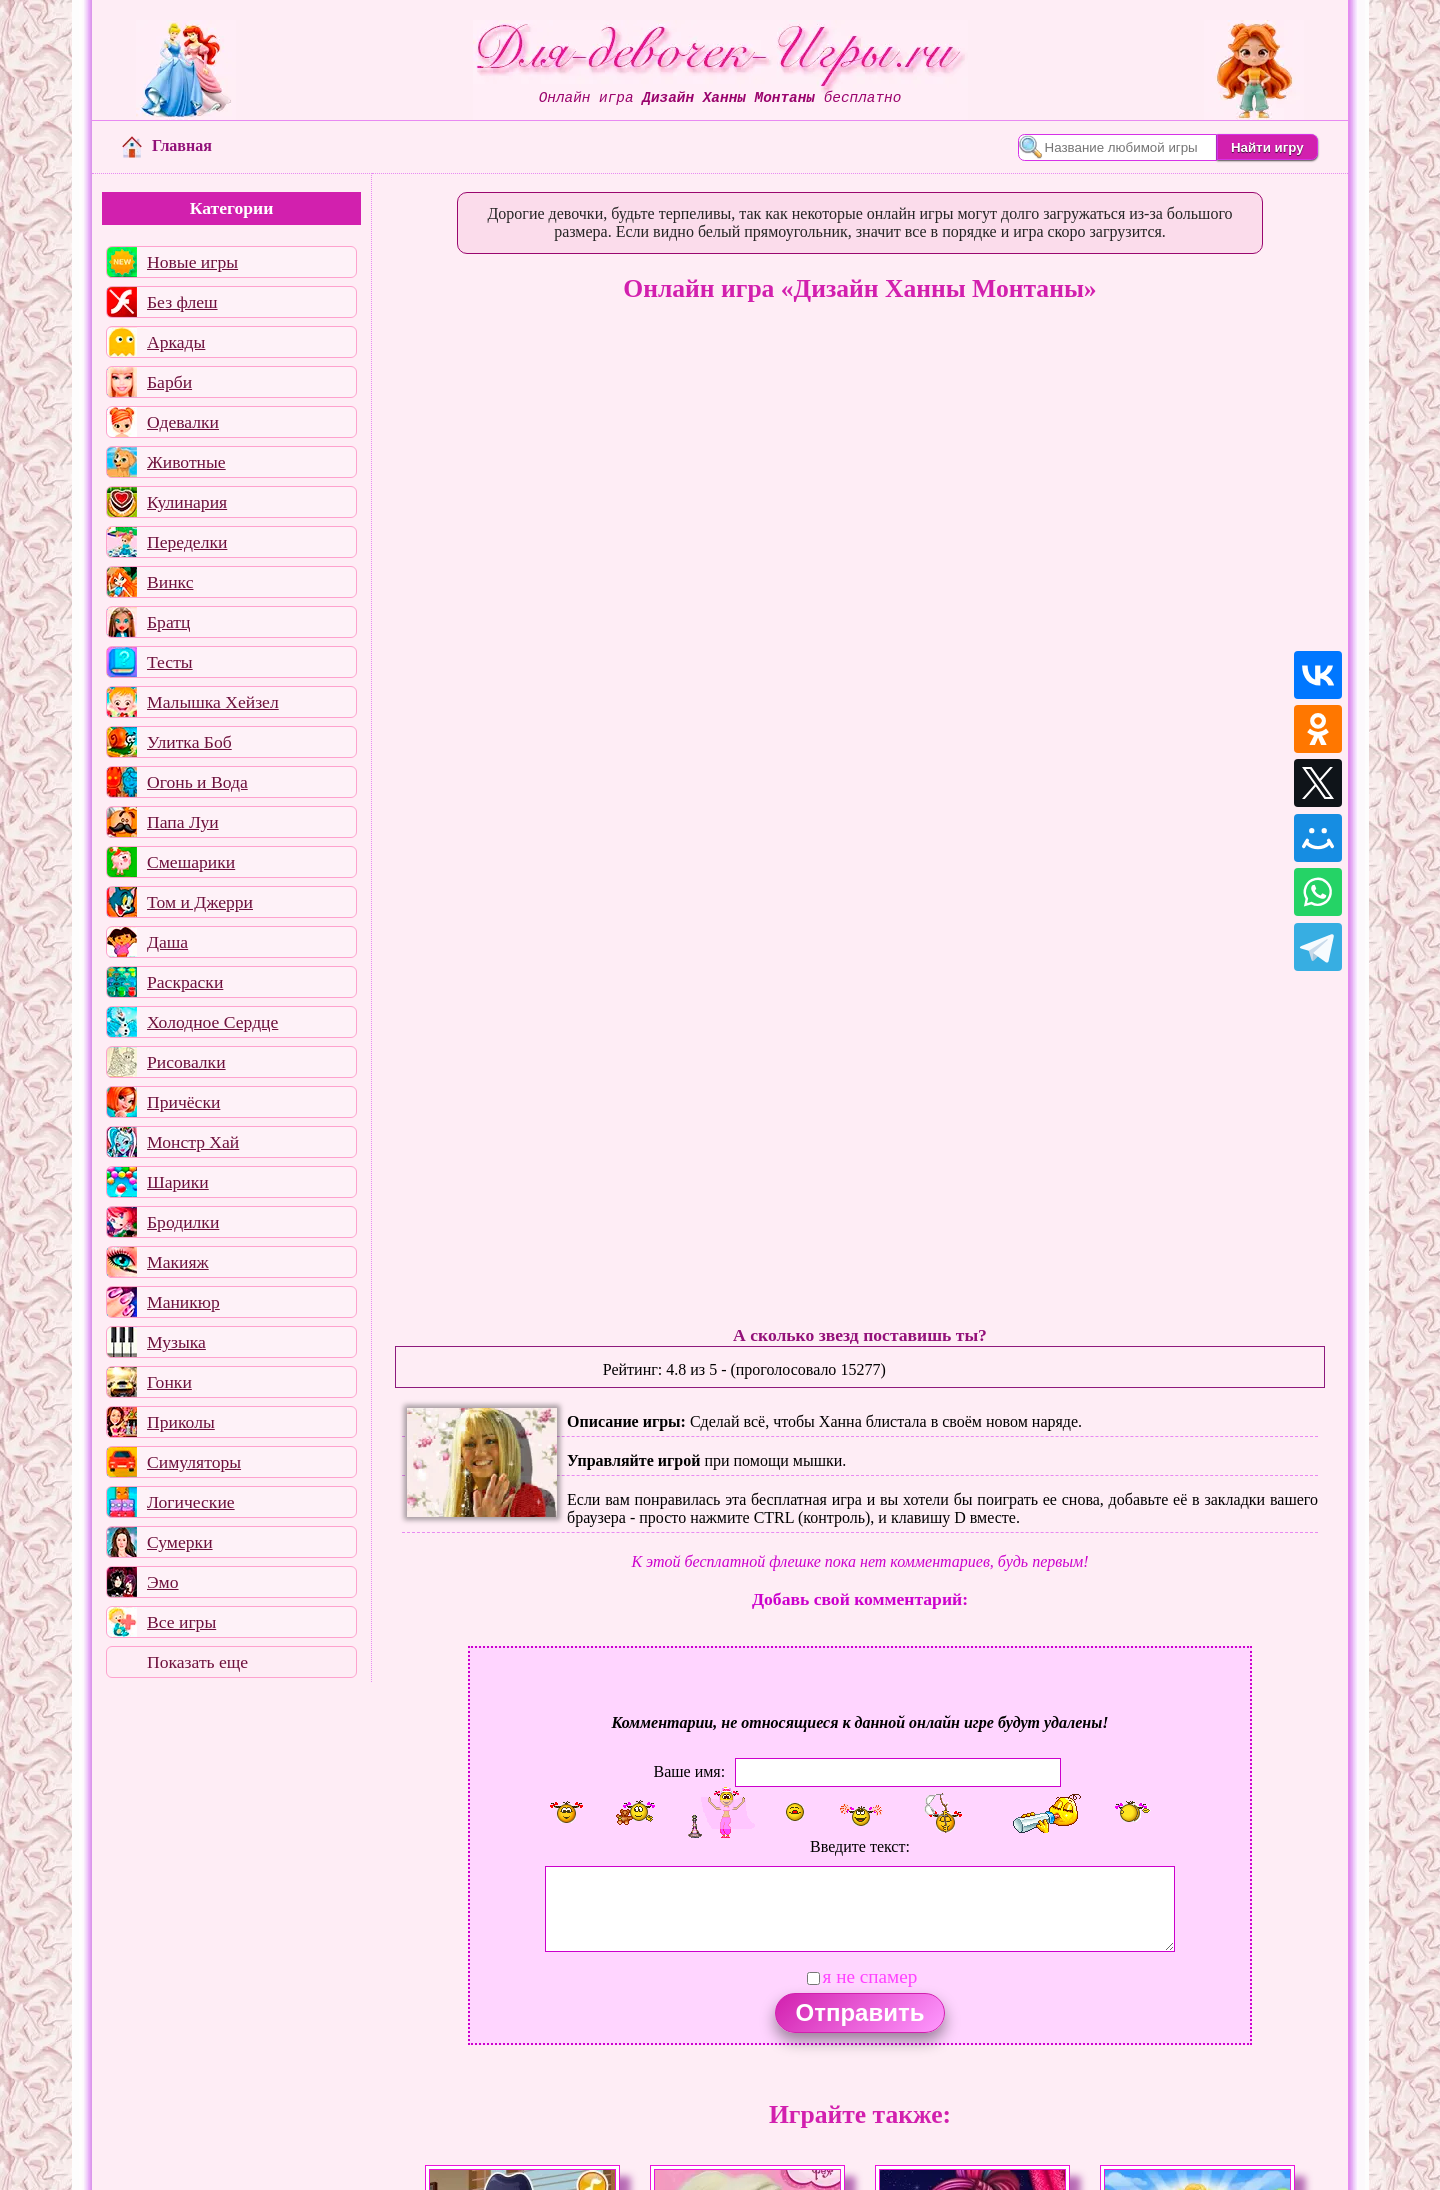 Image resolution: width=1440 pixels, height=2190 pixels. What do you see at coordinates (163, 1582) in the screenshot?
I see `Эмо` at bounding box center [163, 1582].